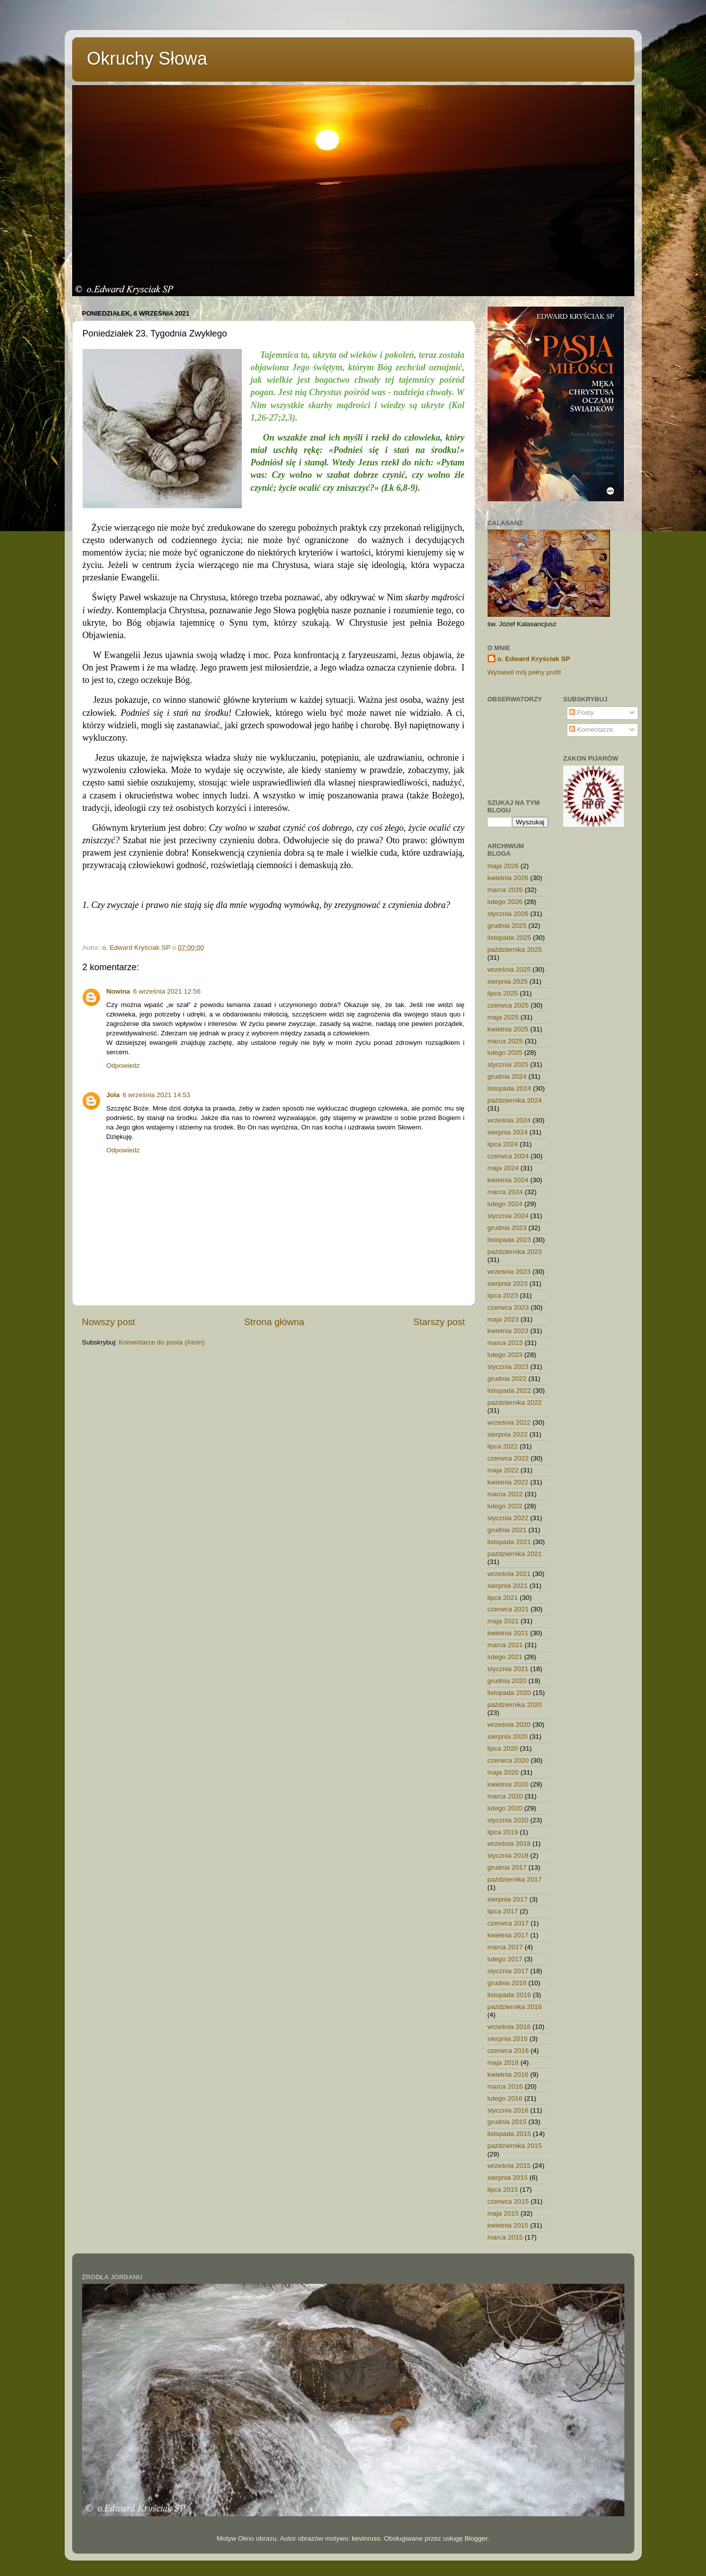 The height and width of the screenshot is (2576, 706). What do you see at coordinates (508, 1180) in the screenshot?
I see `kwietnia 2024` at bounding box center [508, 1180].